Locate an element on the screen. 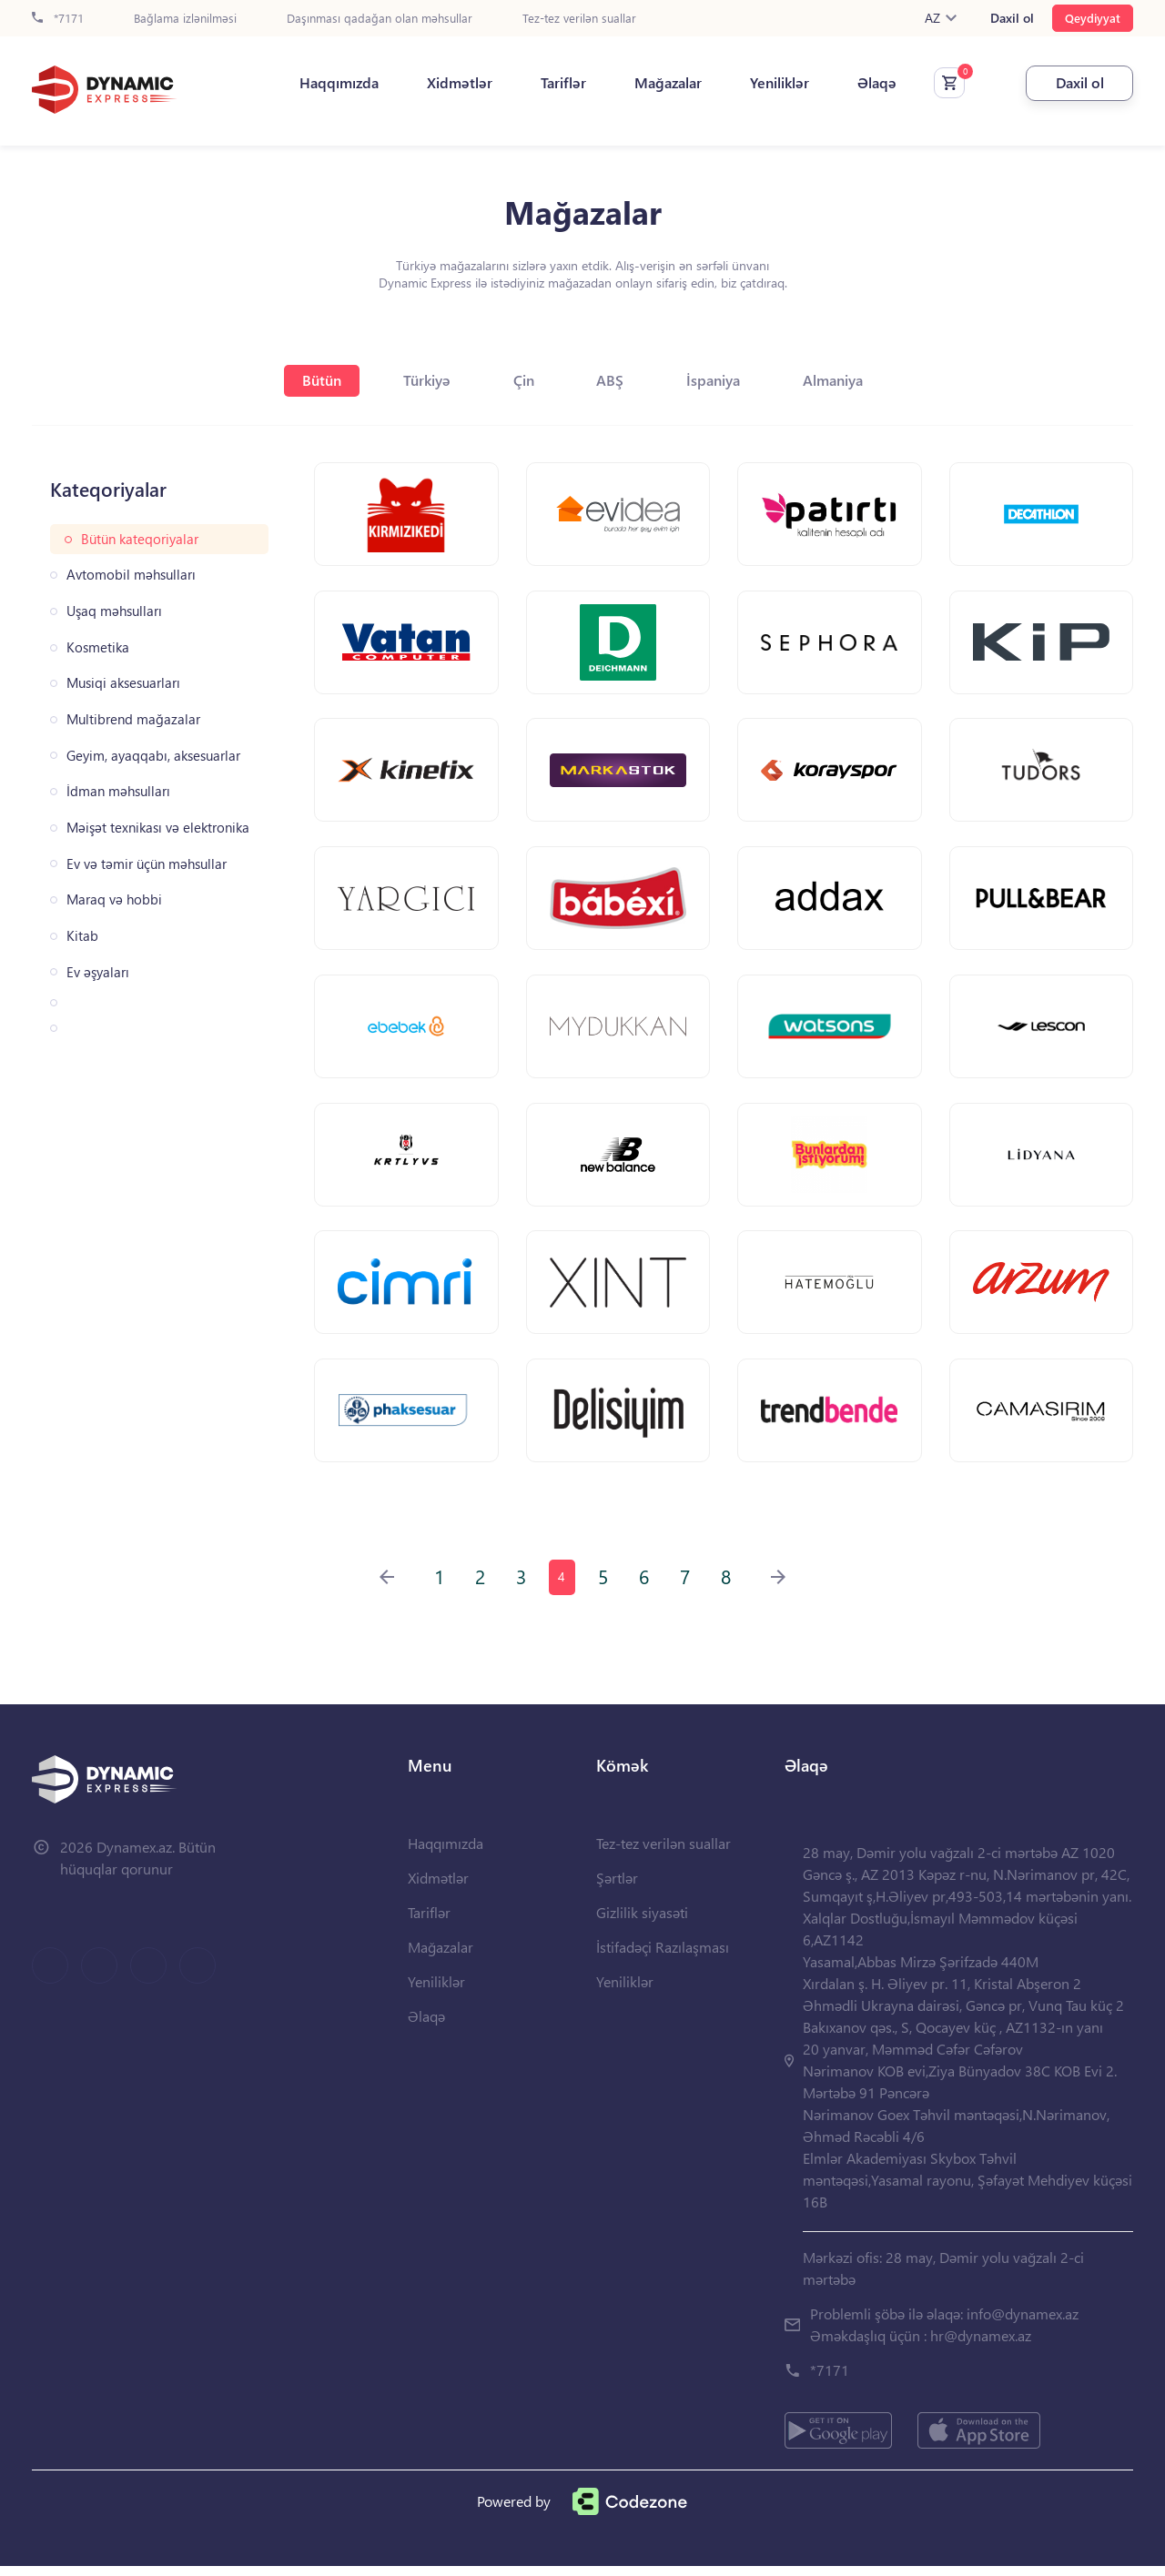  Yeniliklər is located at coordinates (775, 83).